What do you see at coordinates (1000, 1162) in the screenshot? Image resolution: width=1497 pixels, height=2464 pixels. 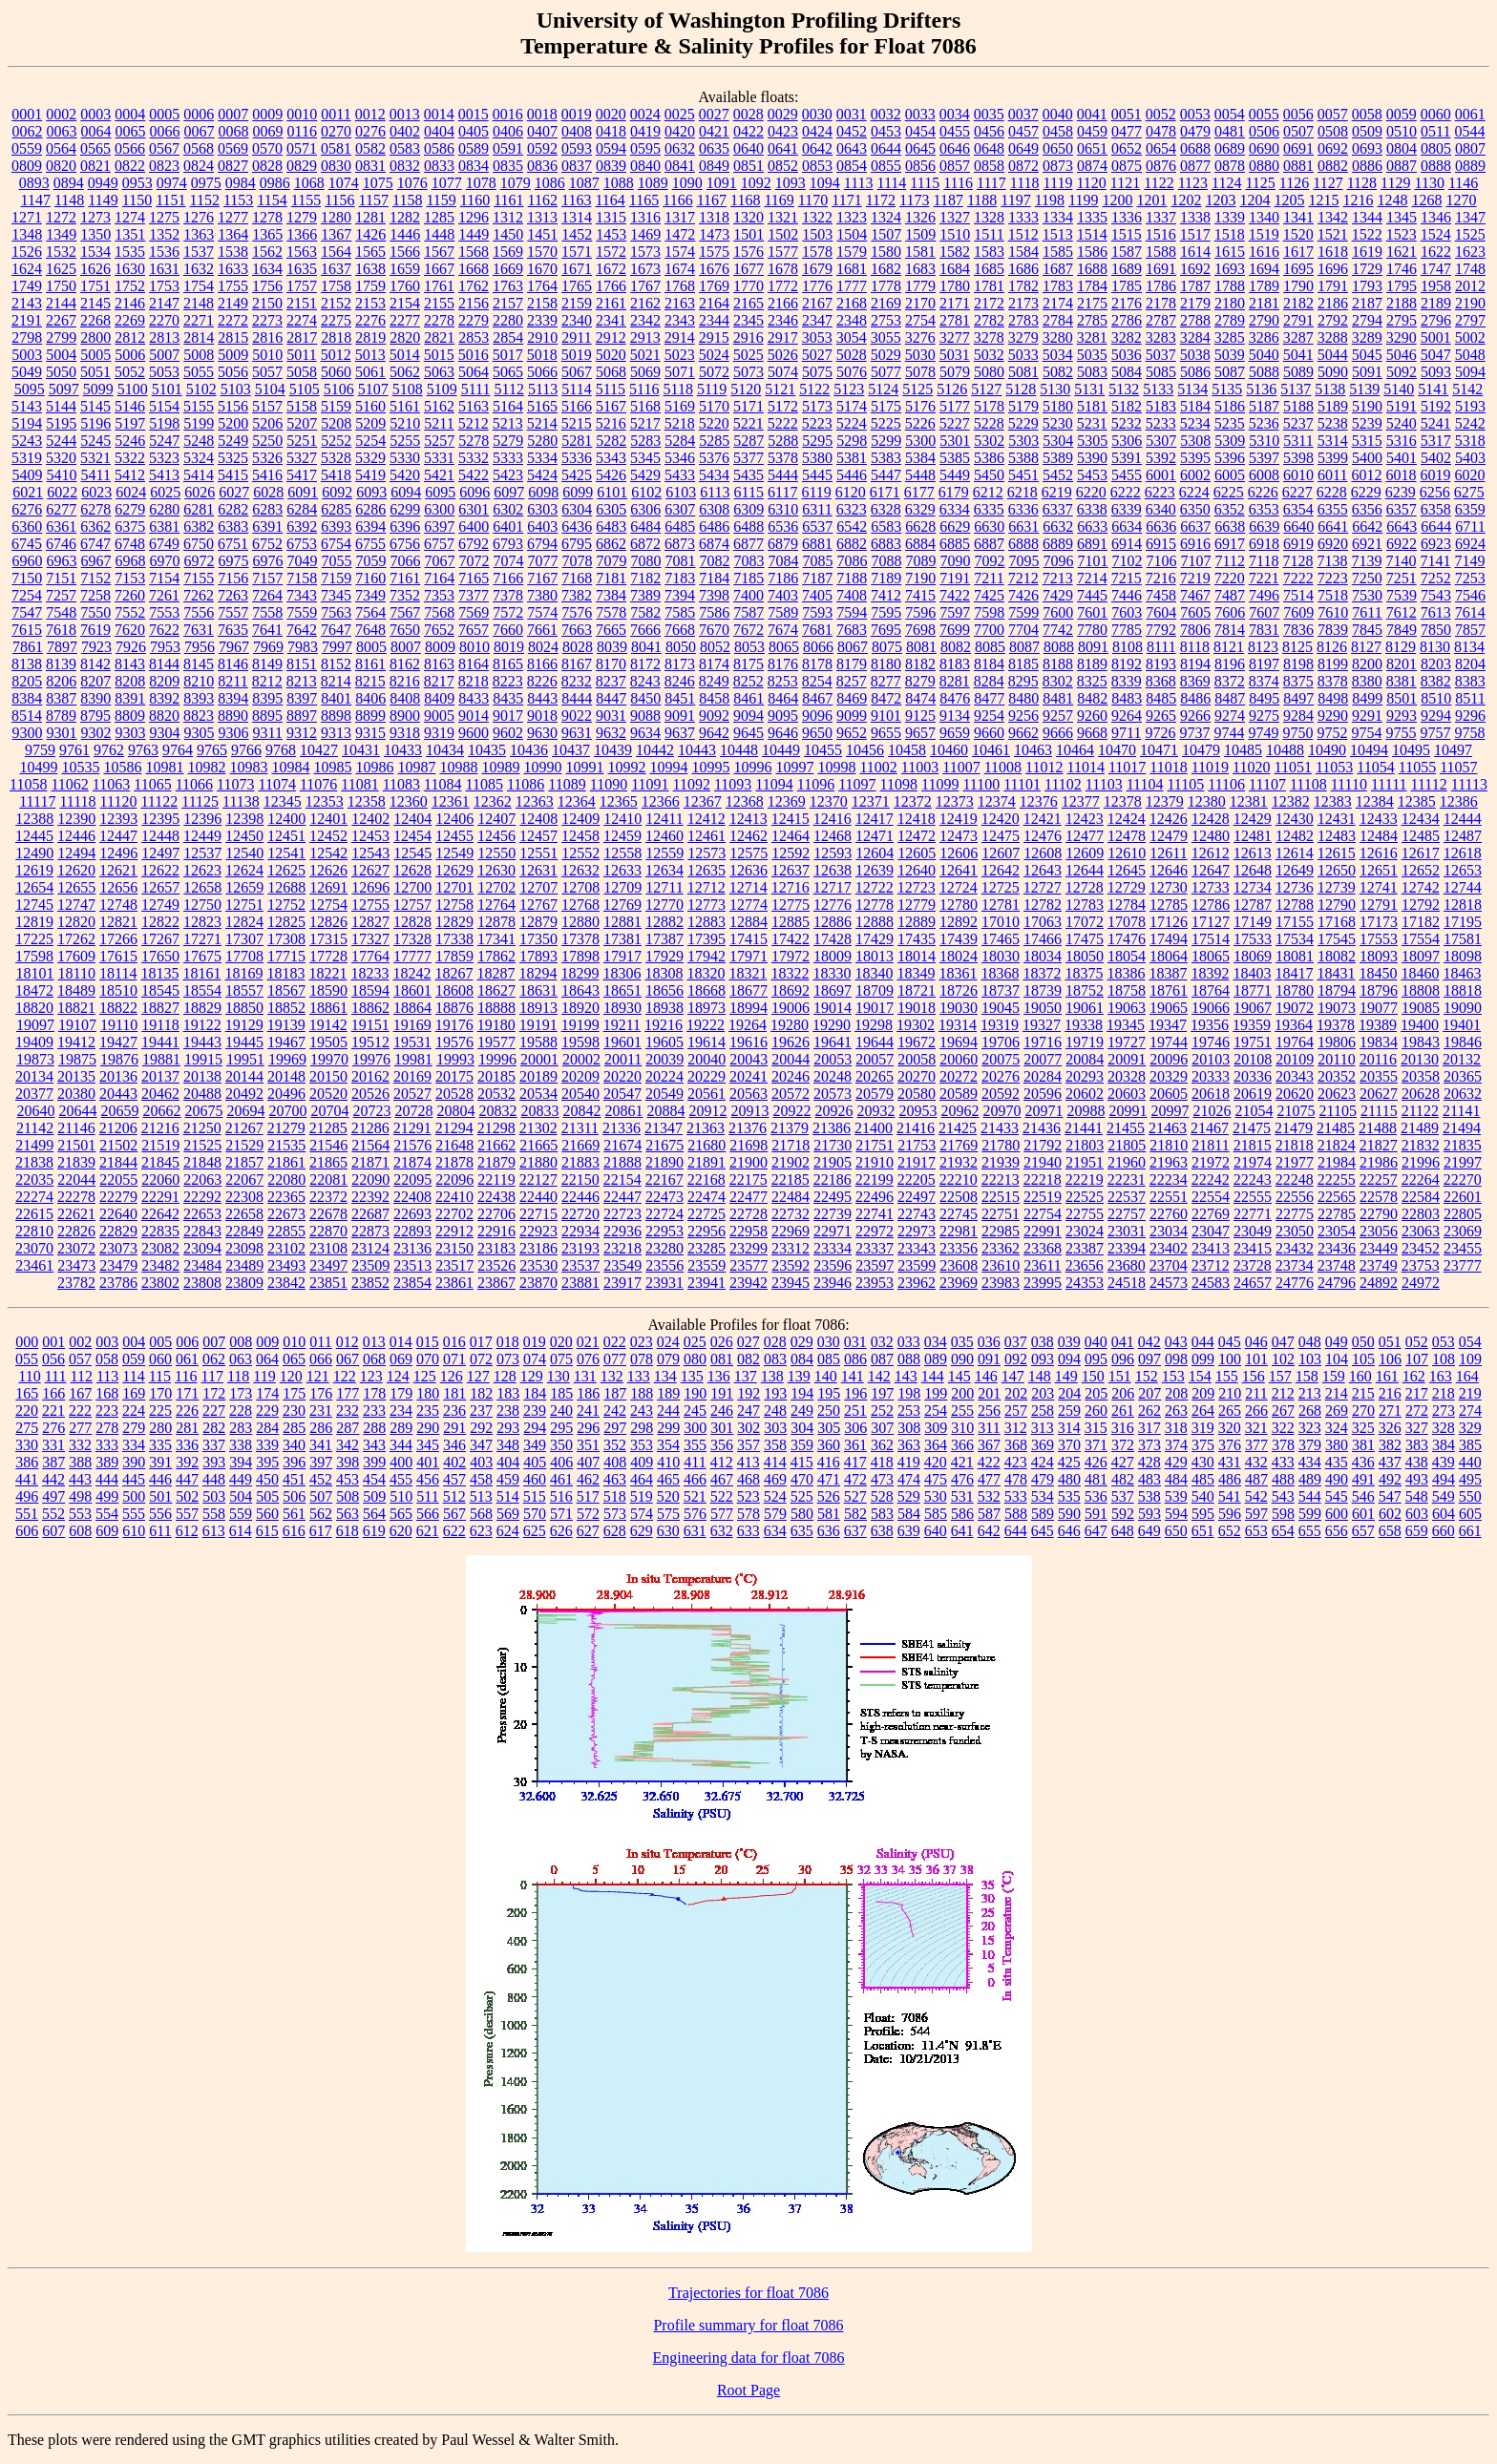 I see `21939` at bounding box center [1000, 1162].